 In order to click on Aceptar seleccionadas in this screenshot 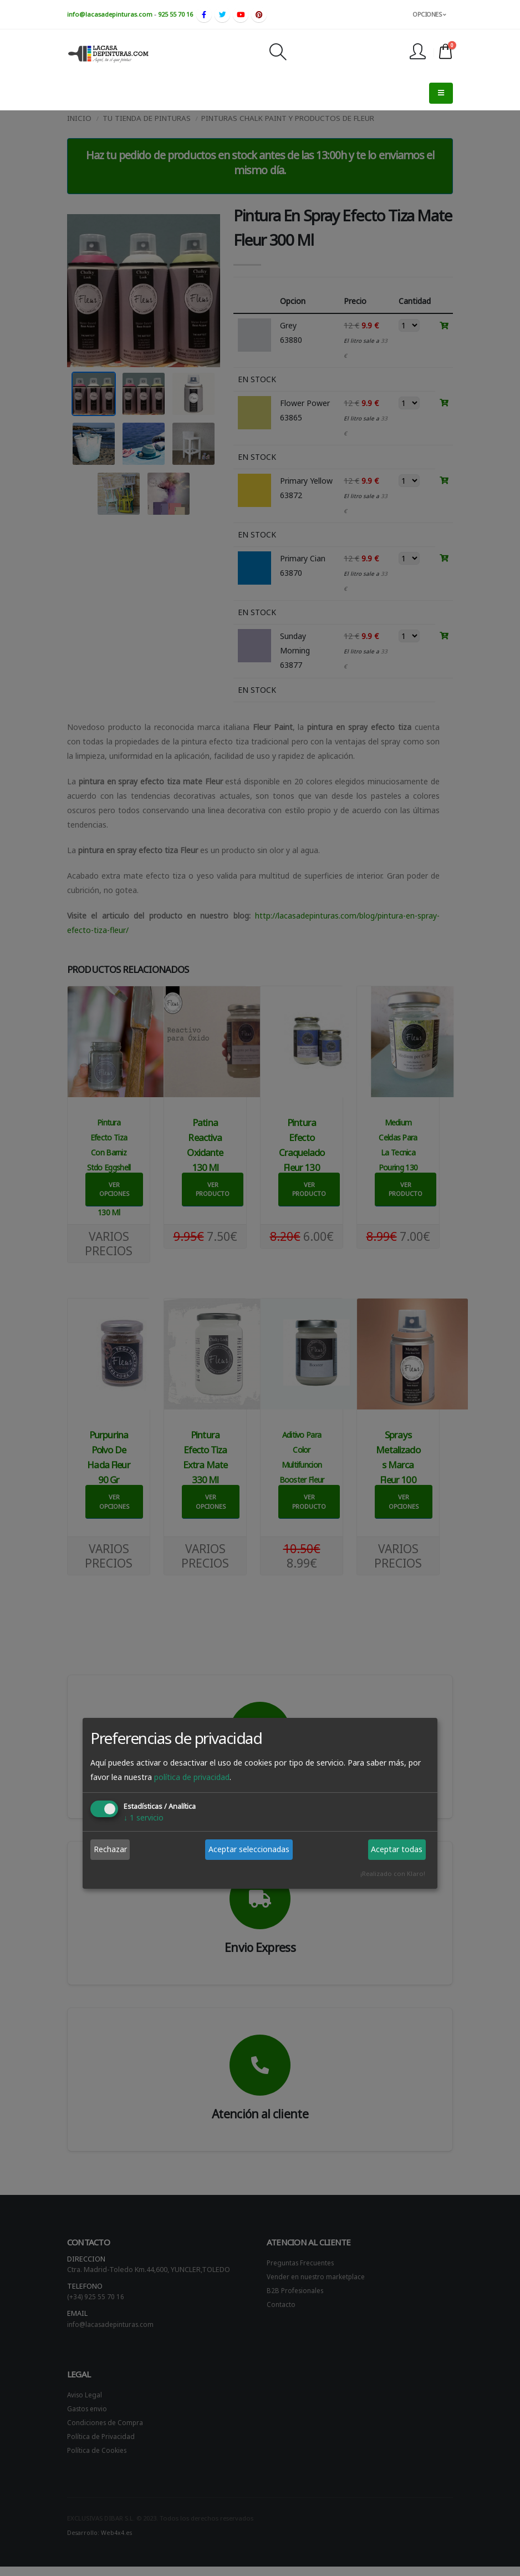, I will do `click(248, 1849)`.